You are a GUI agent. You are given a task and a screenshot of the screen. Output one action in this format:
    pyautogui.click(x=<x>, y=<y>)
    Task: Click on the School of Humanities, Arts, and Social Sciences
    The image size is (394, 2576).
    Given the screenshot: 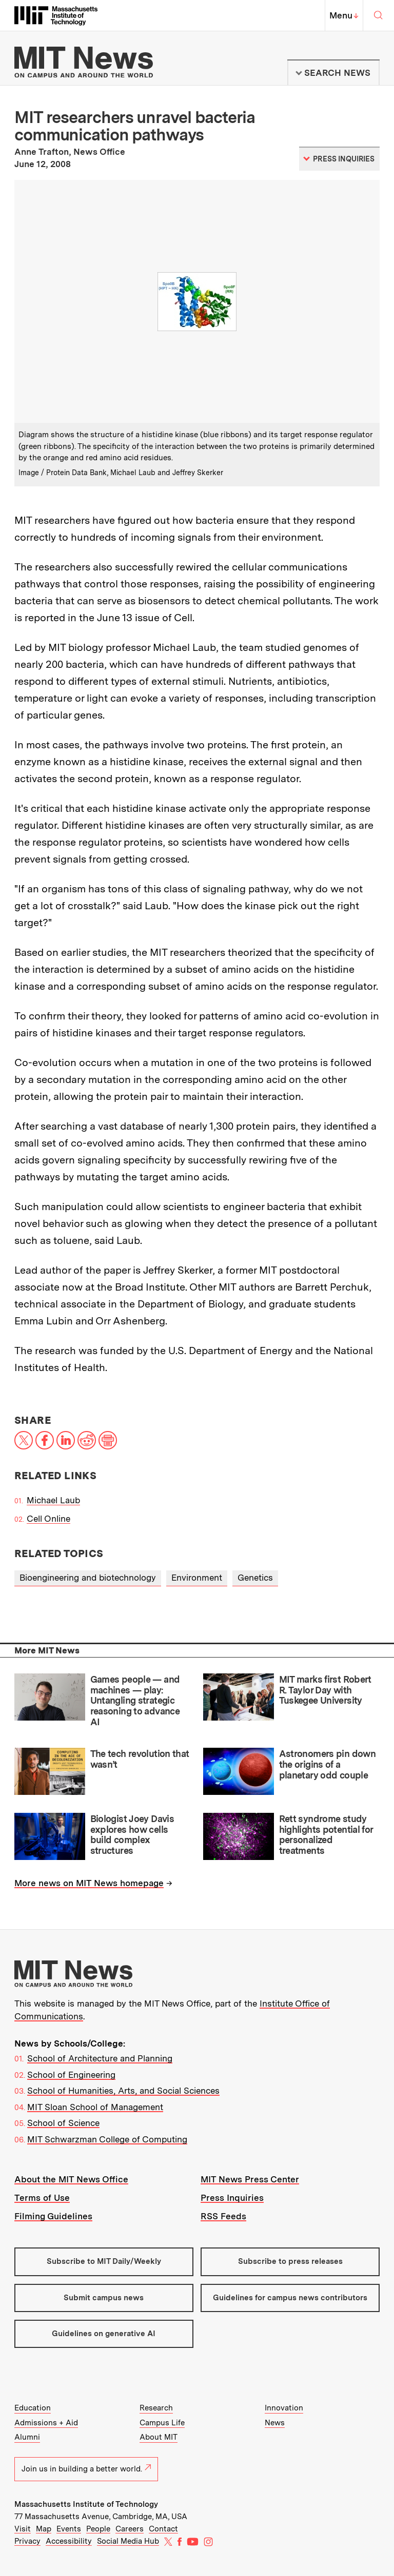 What is the action you would take?
    pyautogui.click(x=123, y=2091)
    